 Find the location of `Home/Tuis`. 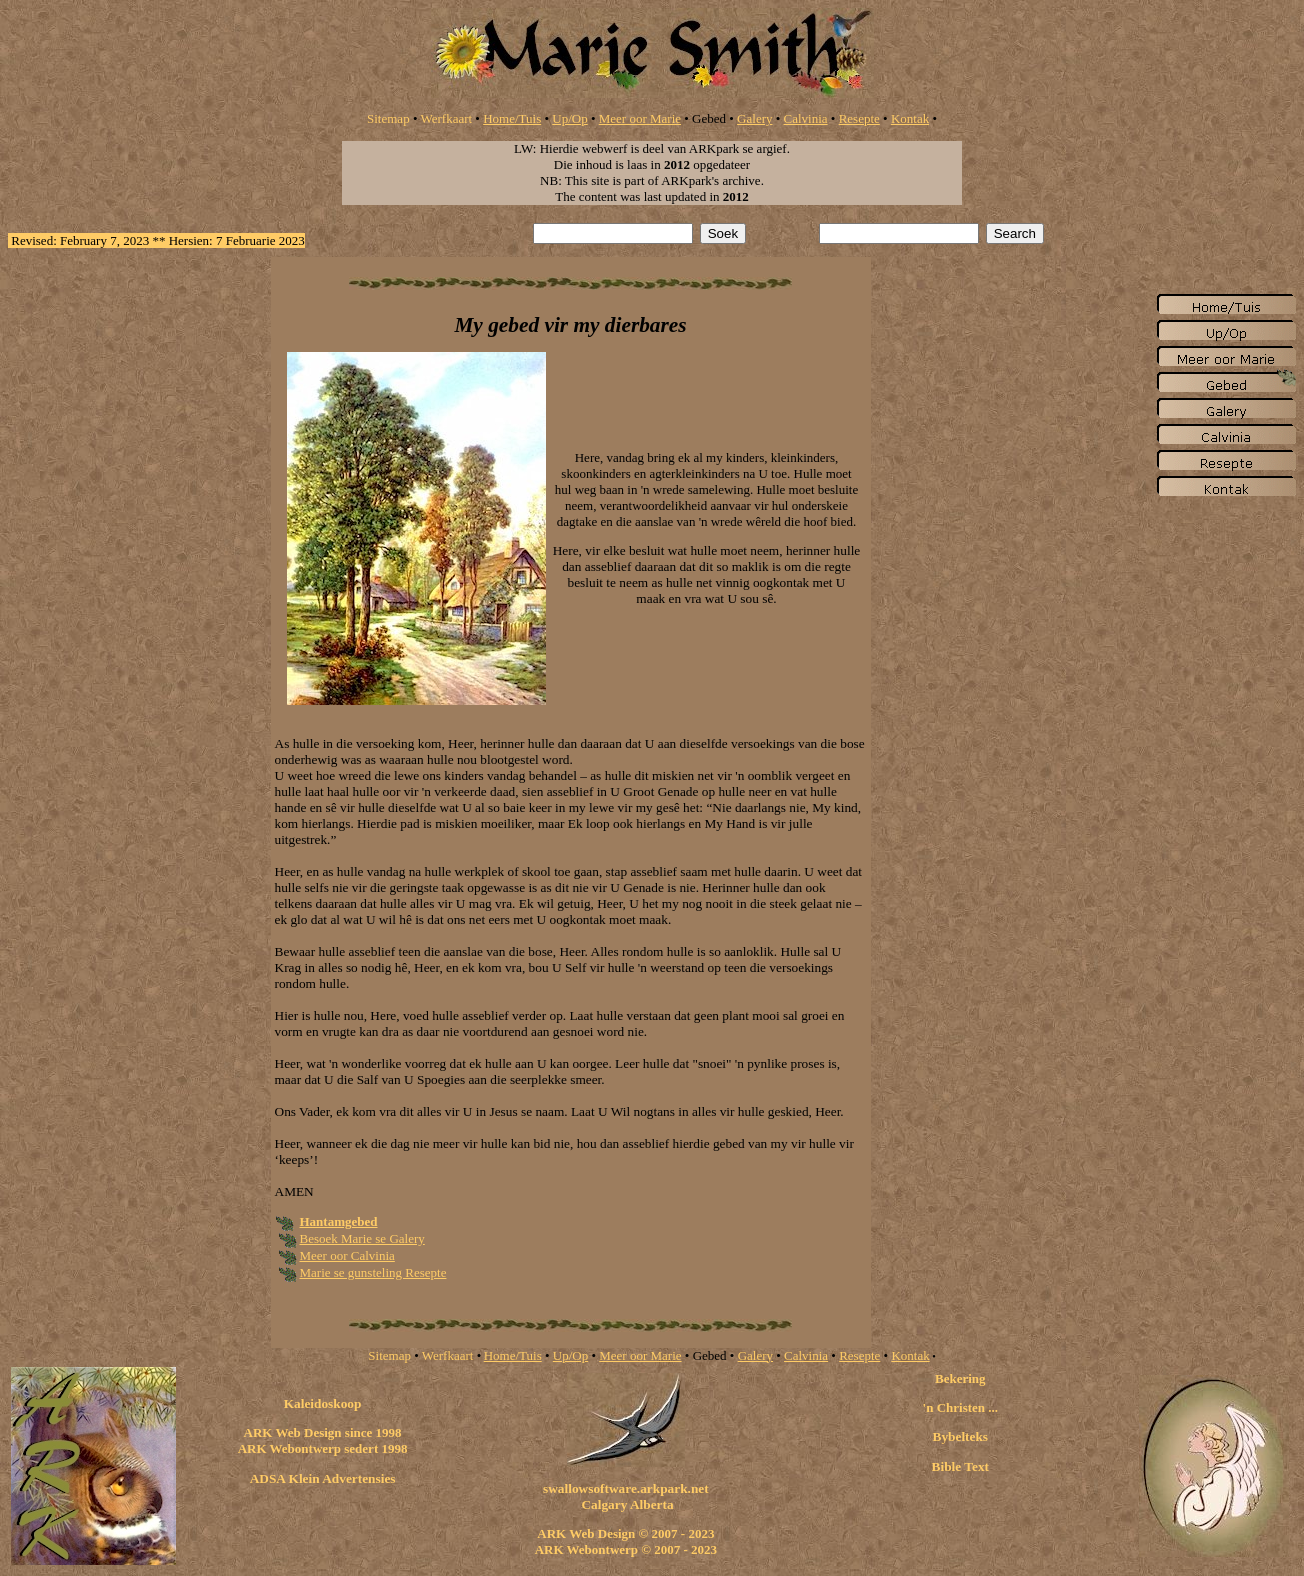

Home/Tuis is located at coordinates (512, 118).